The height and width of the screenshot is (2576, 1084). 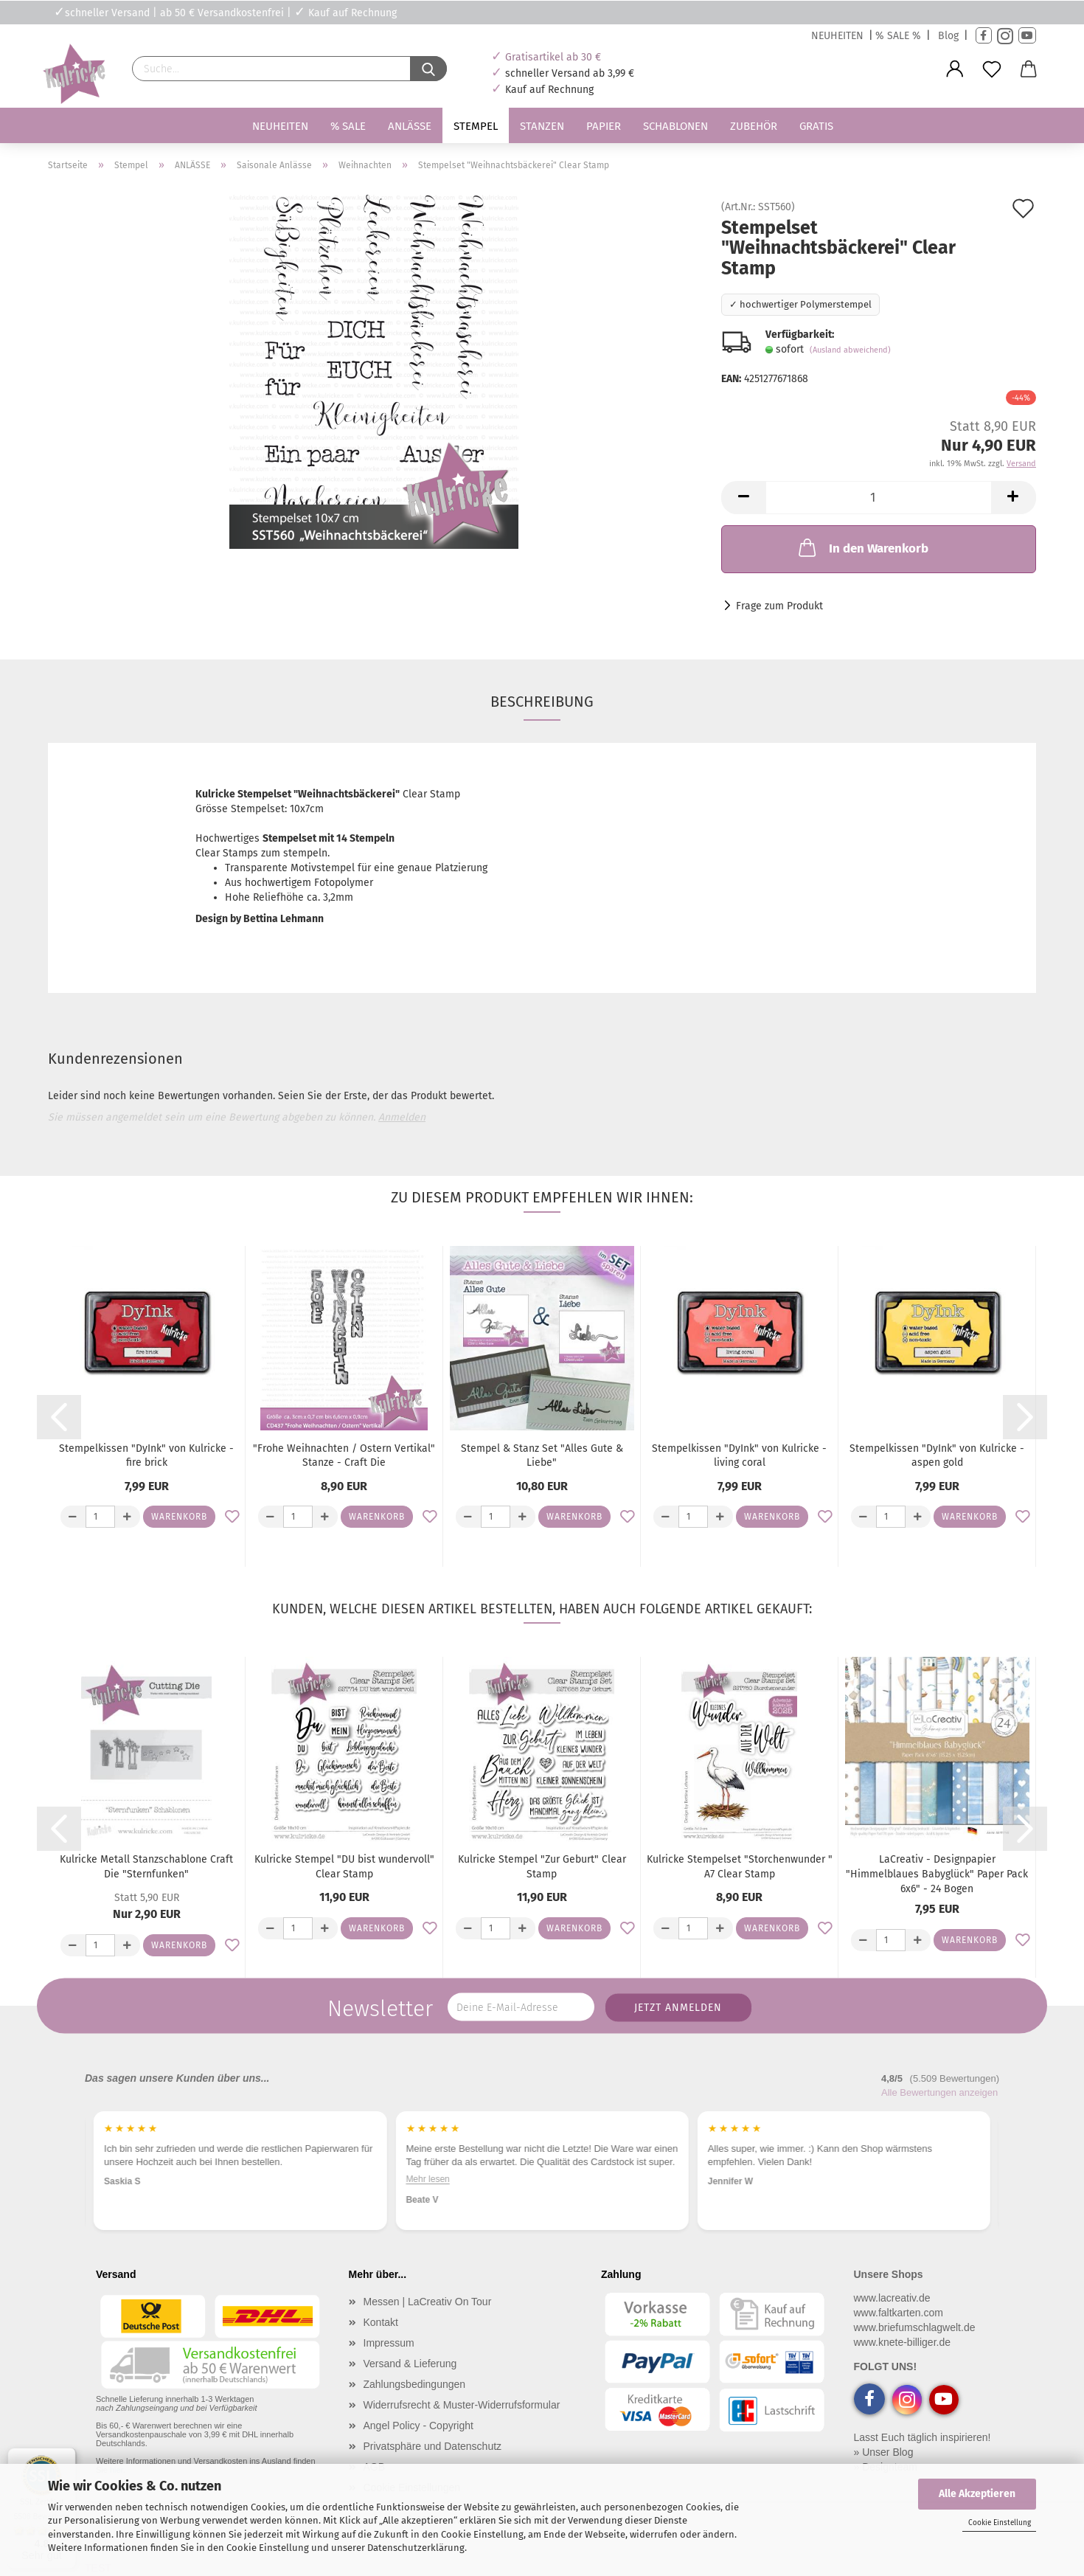 I want to click on www.knete-billiger.de, so click(x=902, y=2342).